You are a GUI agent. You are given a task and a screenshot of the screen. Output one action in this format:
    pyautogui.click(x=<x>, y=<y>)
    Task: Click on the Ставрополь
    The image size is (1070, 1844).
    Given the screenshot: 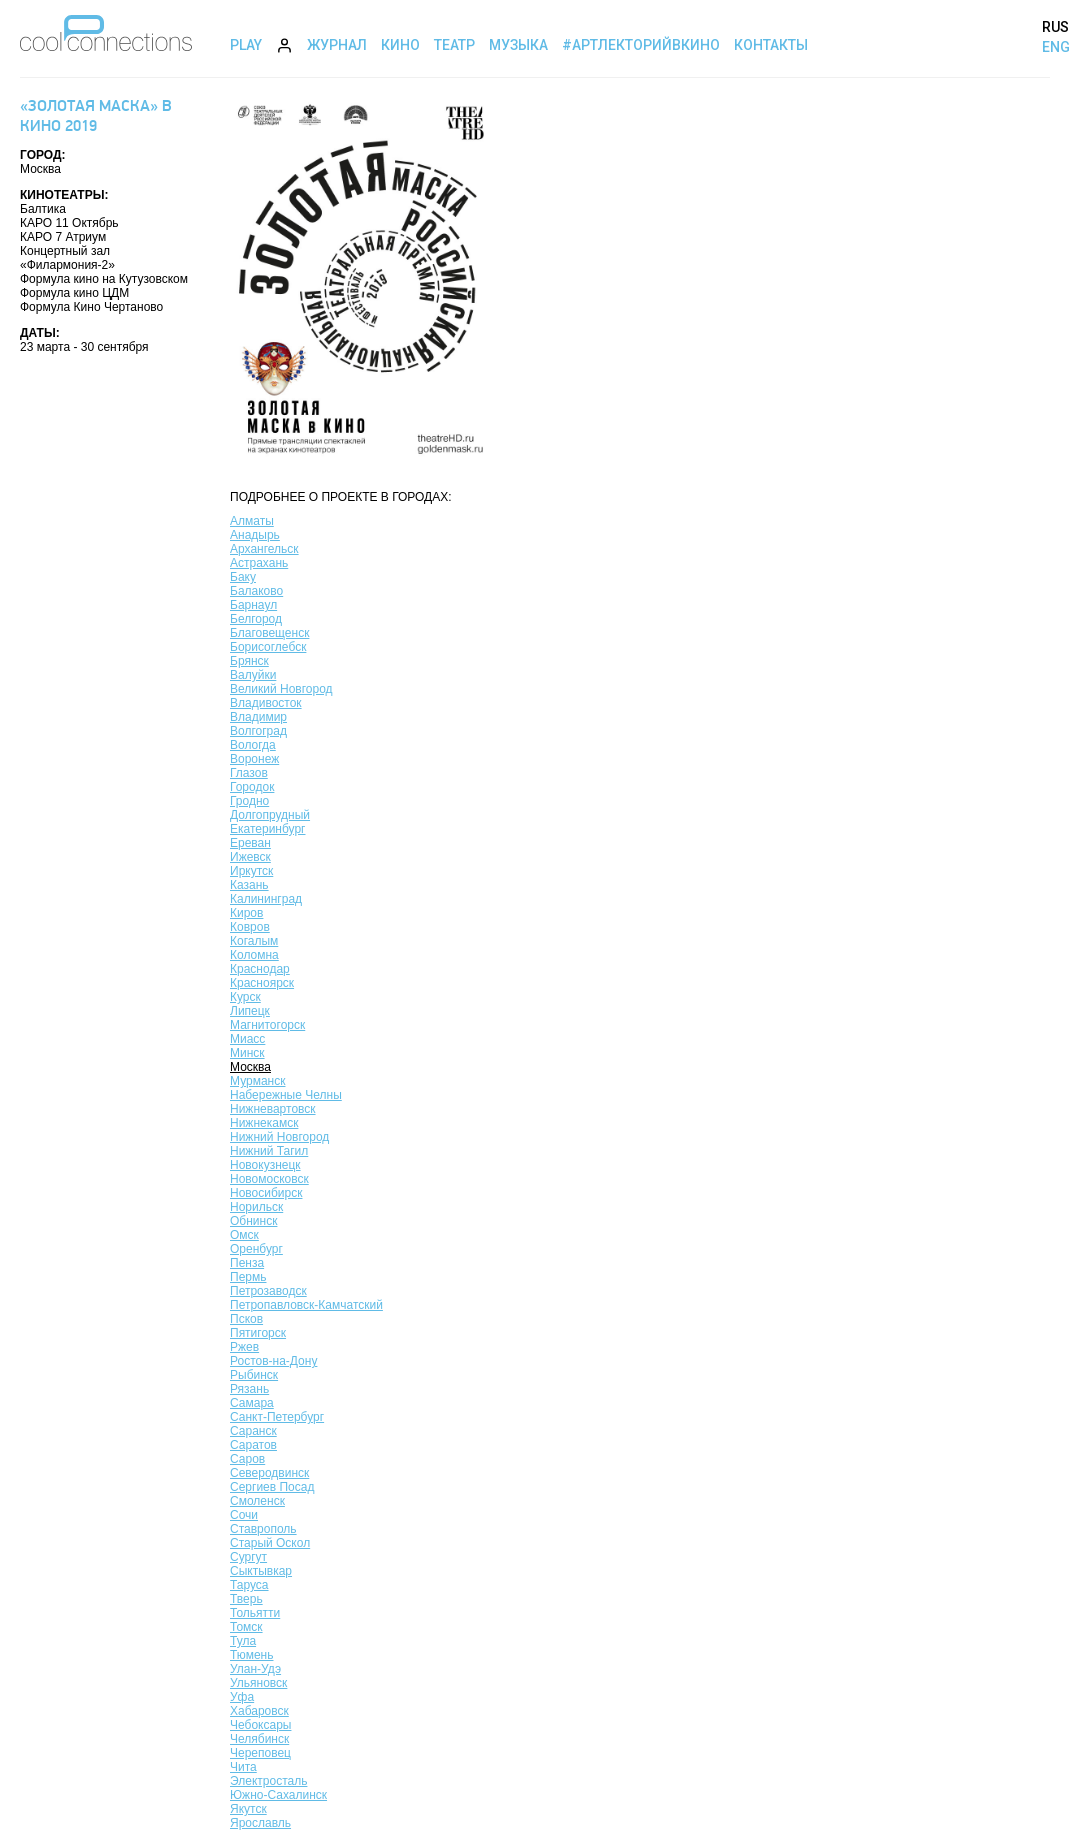 What is the action you would take?
    pyautogui.click(x=263, y=1529)
    